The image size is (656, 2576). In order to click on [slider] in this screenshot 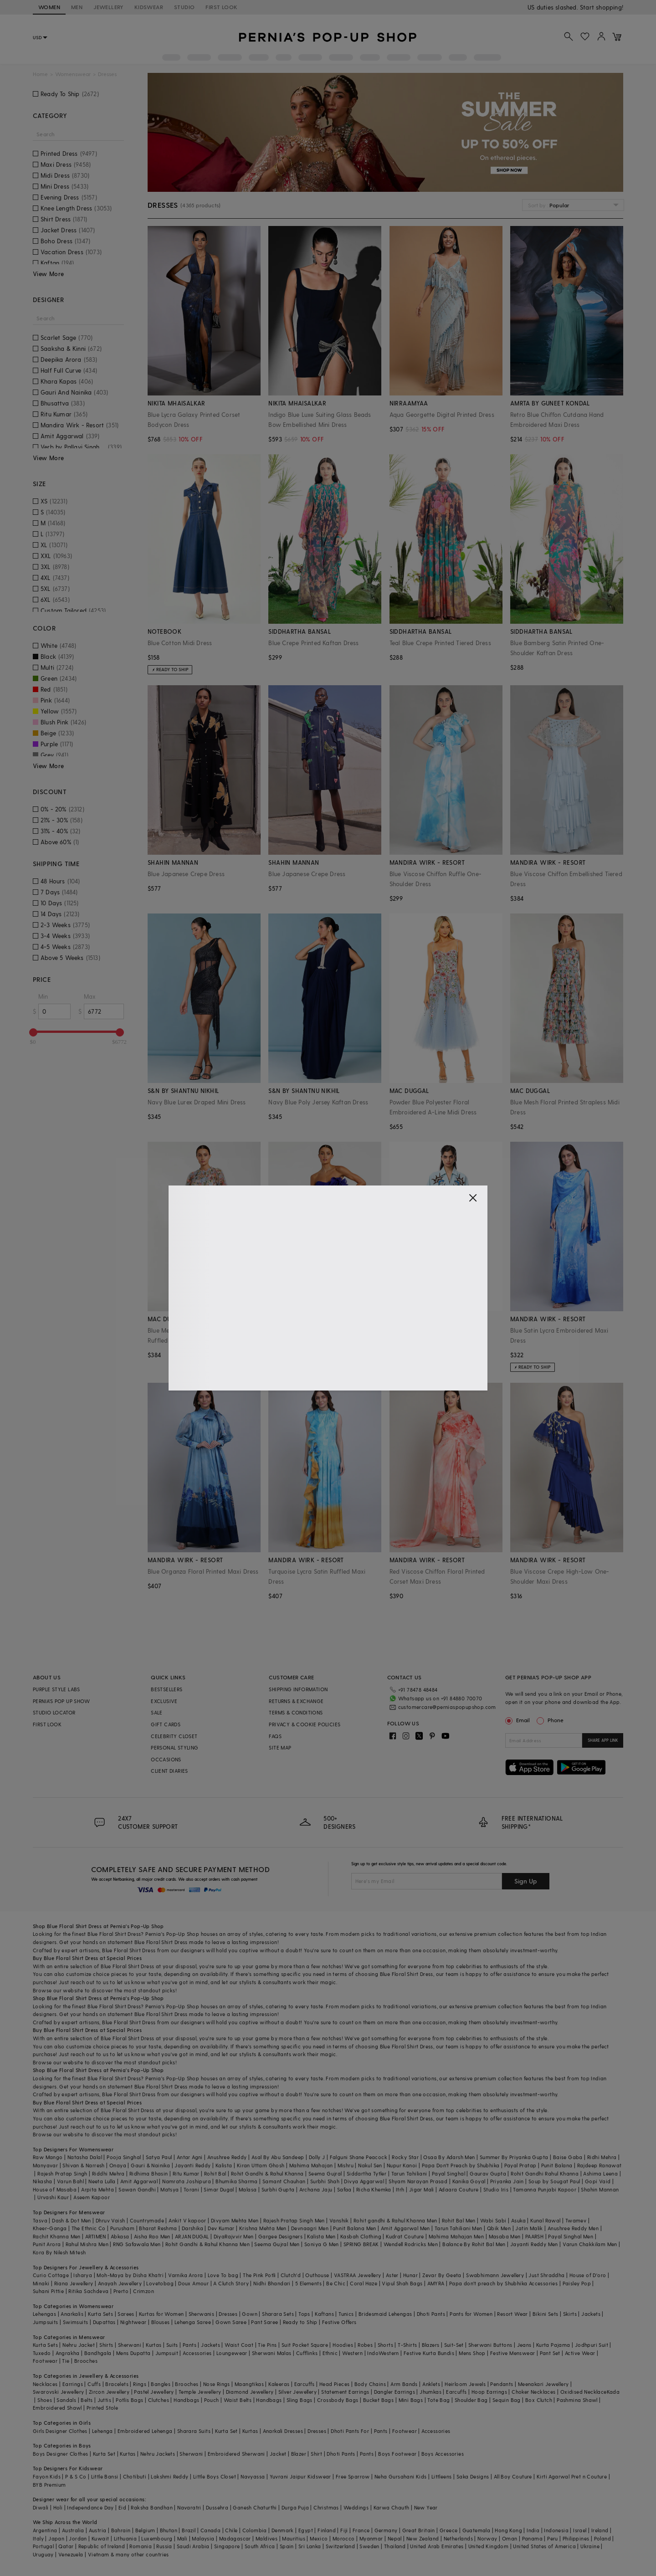, I will do `click(33, 1032)`.